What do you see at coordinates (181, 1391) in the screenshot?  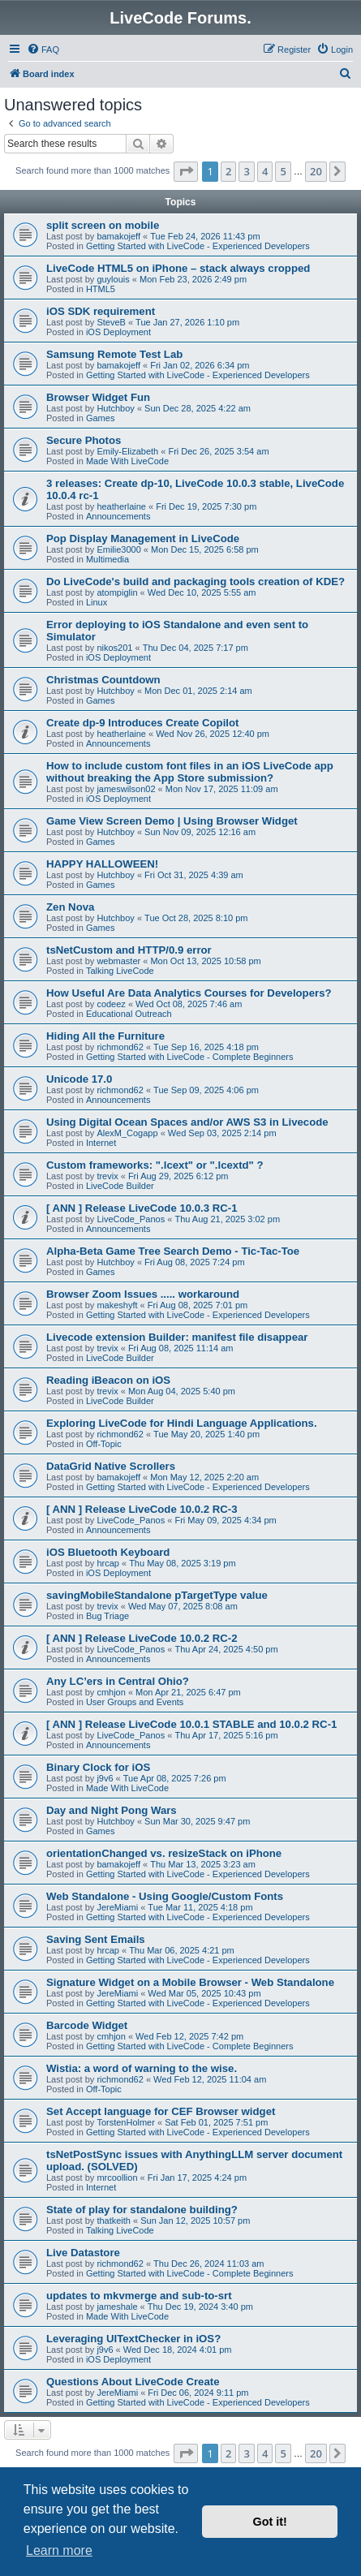 I see `Mon Aug 04, 2025 5:40 pm` at bounding box center [181, 1391].